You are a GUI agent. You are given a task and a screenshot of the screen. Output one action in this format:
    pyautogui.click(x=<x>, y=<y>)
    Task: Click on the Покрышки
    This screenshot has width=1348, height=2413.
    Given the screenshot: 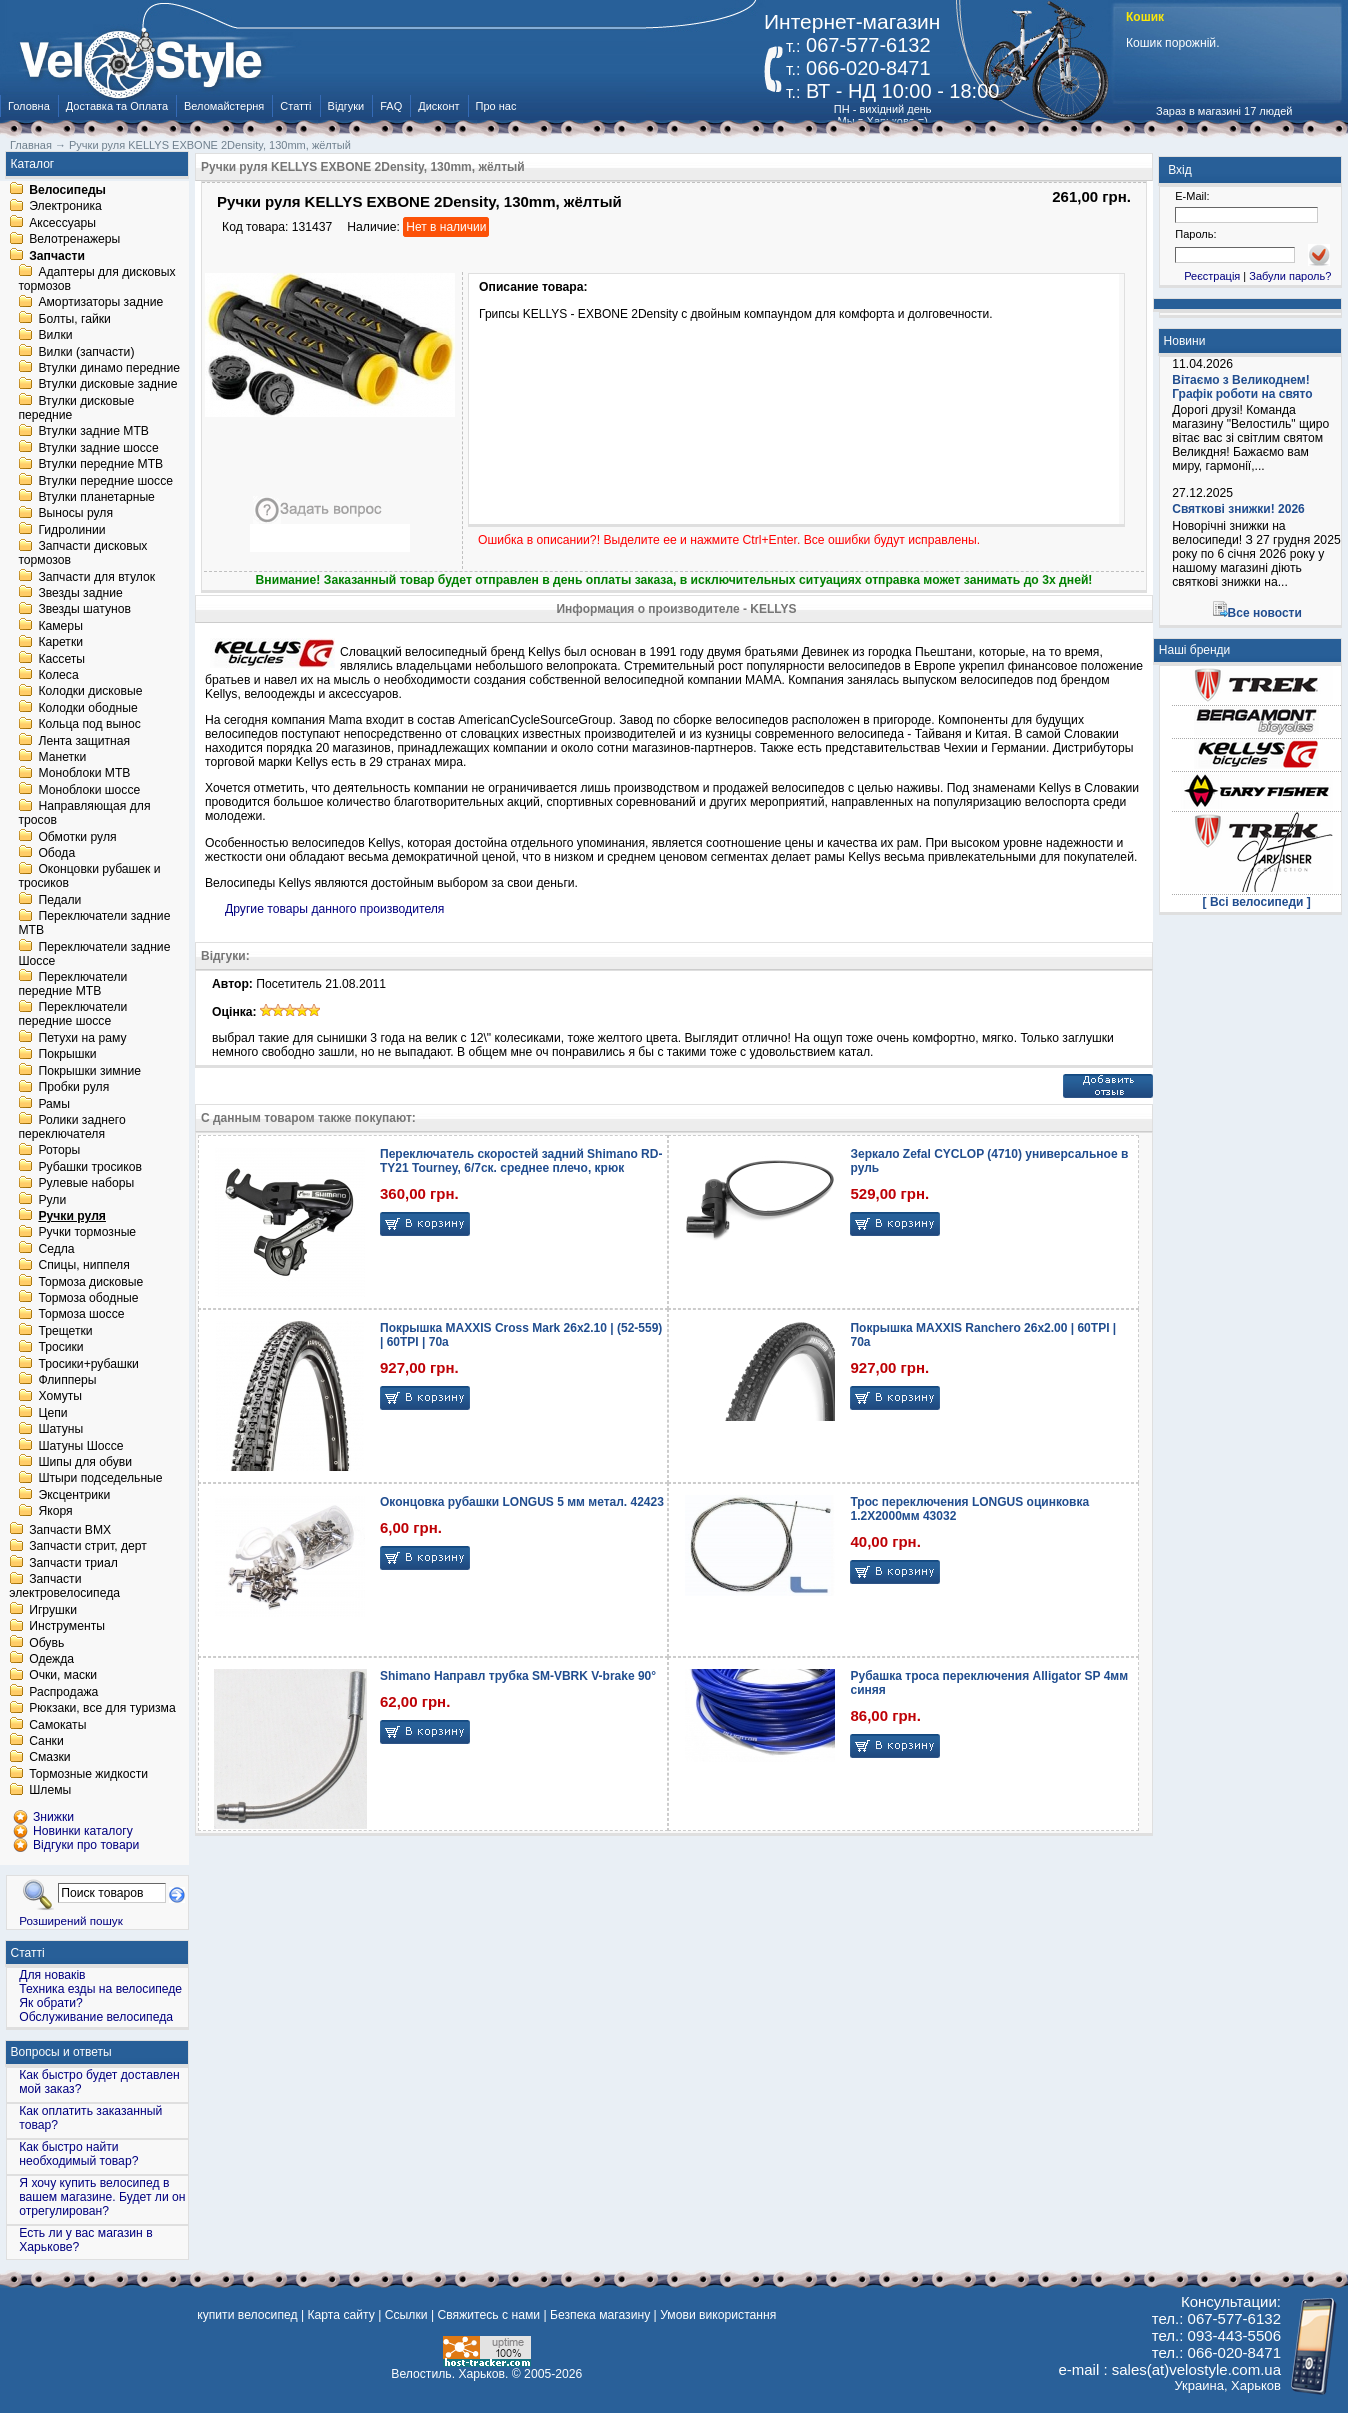 What is the action you would take?
    pyautogui.click(x=67, y=1055)
    